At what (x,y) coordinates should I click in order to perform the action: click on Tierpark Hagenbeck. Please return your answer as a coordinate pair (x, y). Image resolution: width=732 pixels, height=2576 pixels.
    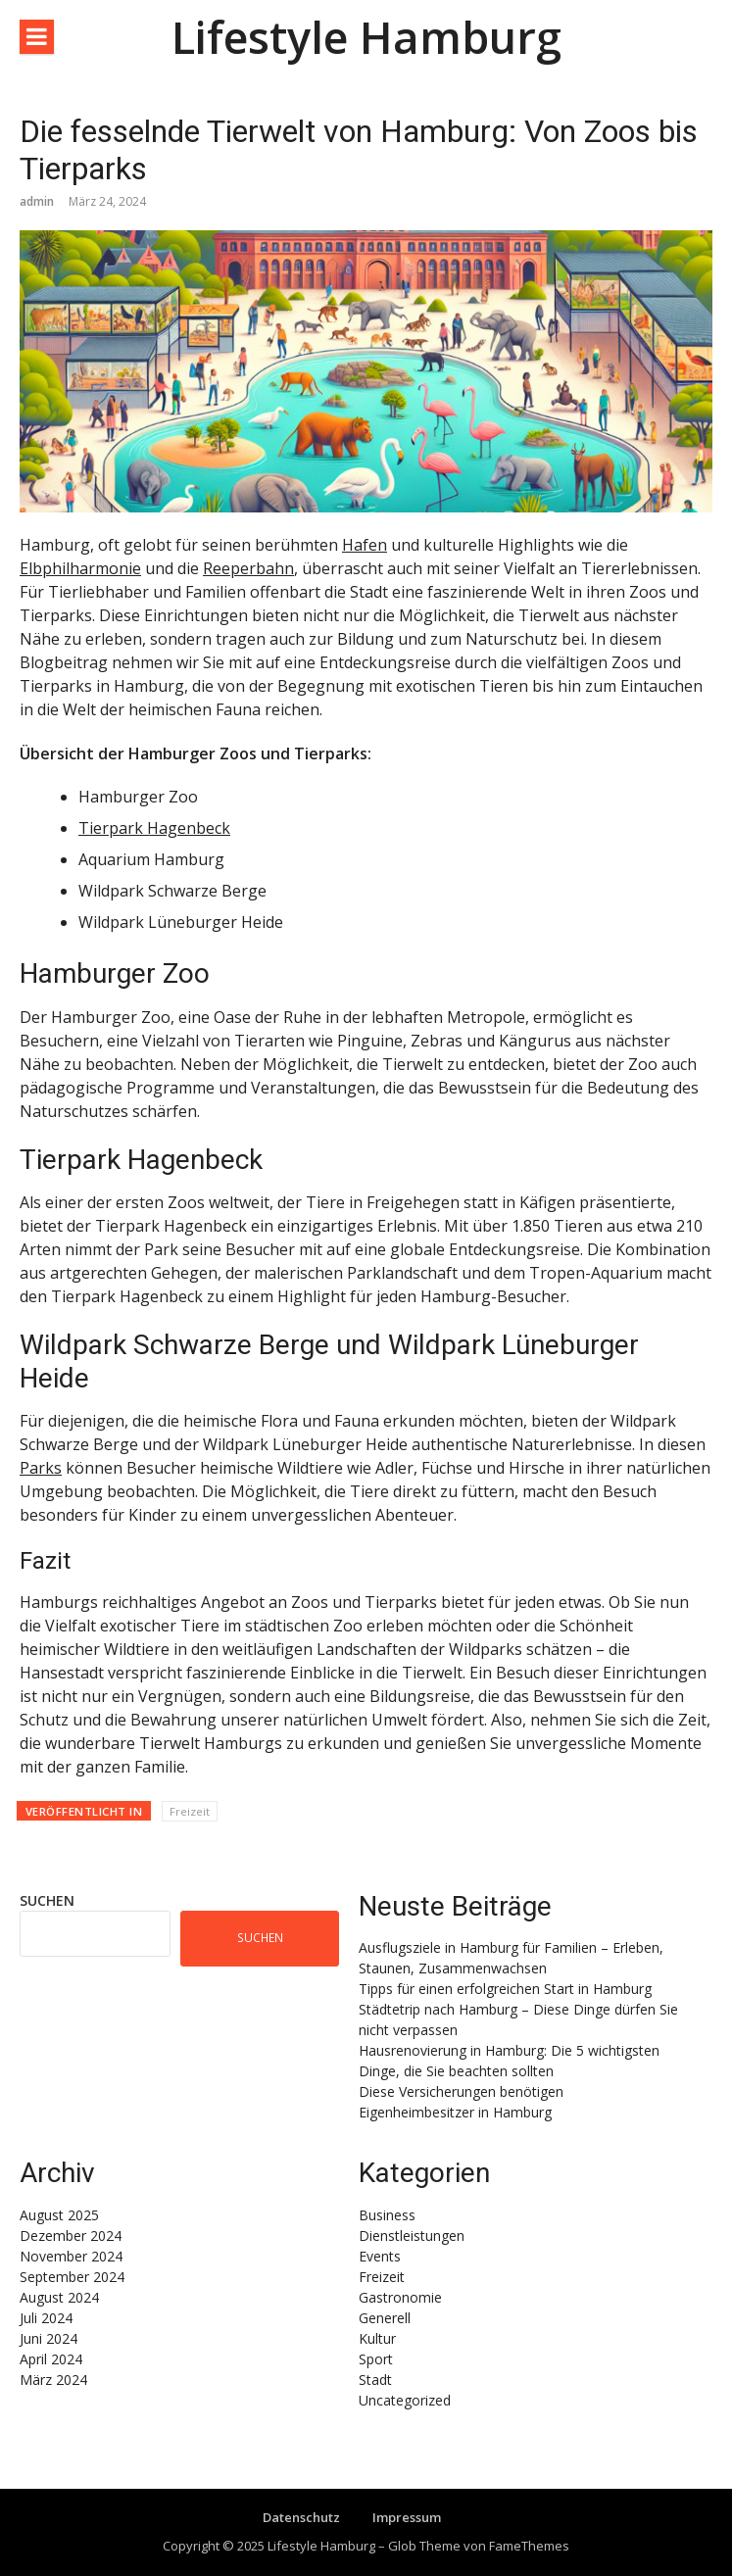
    Looking at the image, I should click on (154, 828).